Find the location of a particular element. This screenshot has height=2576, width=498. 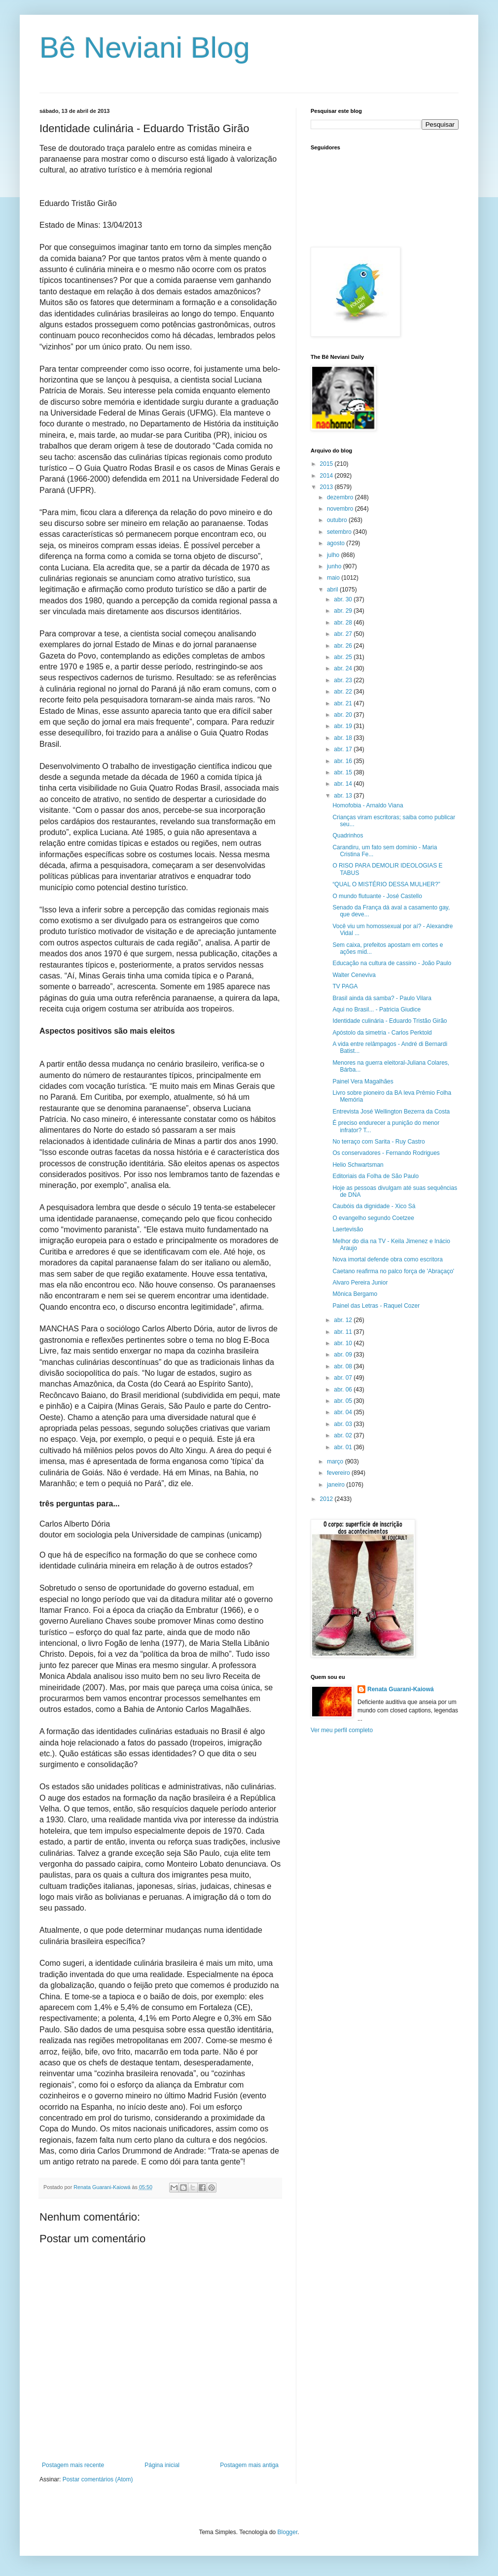

abr. 16 is located at coordinates (344, 761).